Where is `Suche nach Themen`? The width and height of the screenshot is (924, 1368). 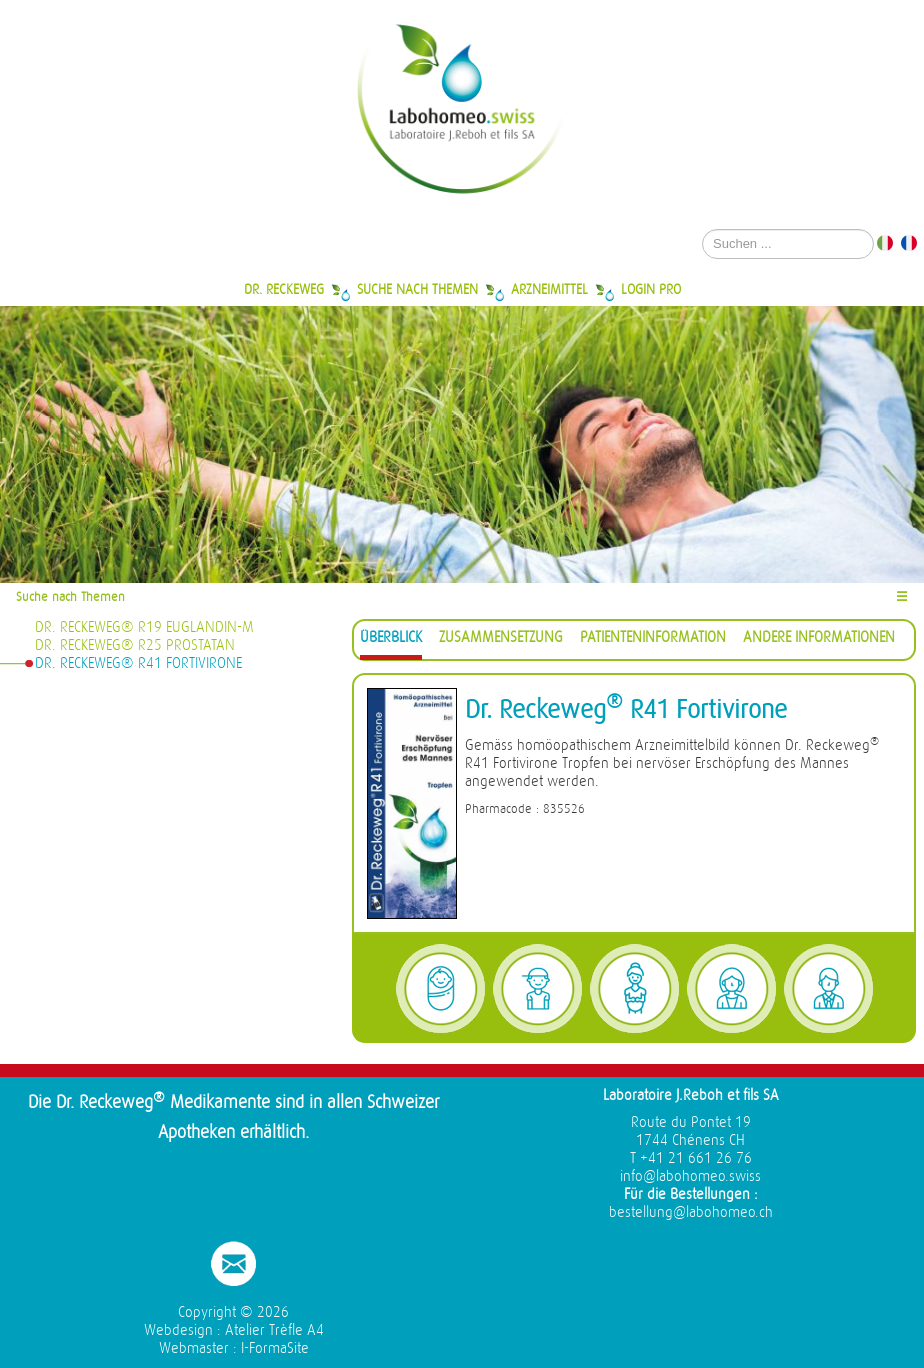
Suche nach Themen is located at coordinates (417, 289).